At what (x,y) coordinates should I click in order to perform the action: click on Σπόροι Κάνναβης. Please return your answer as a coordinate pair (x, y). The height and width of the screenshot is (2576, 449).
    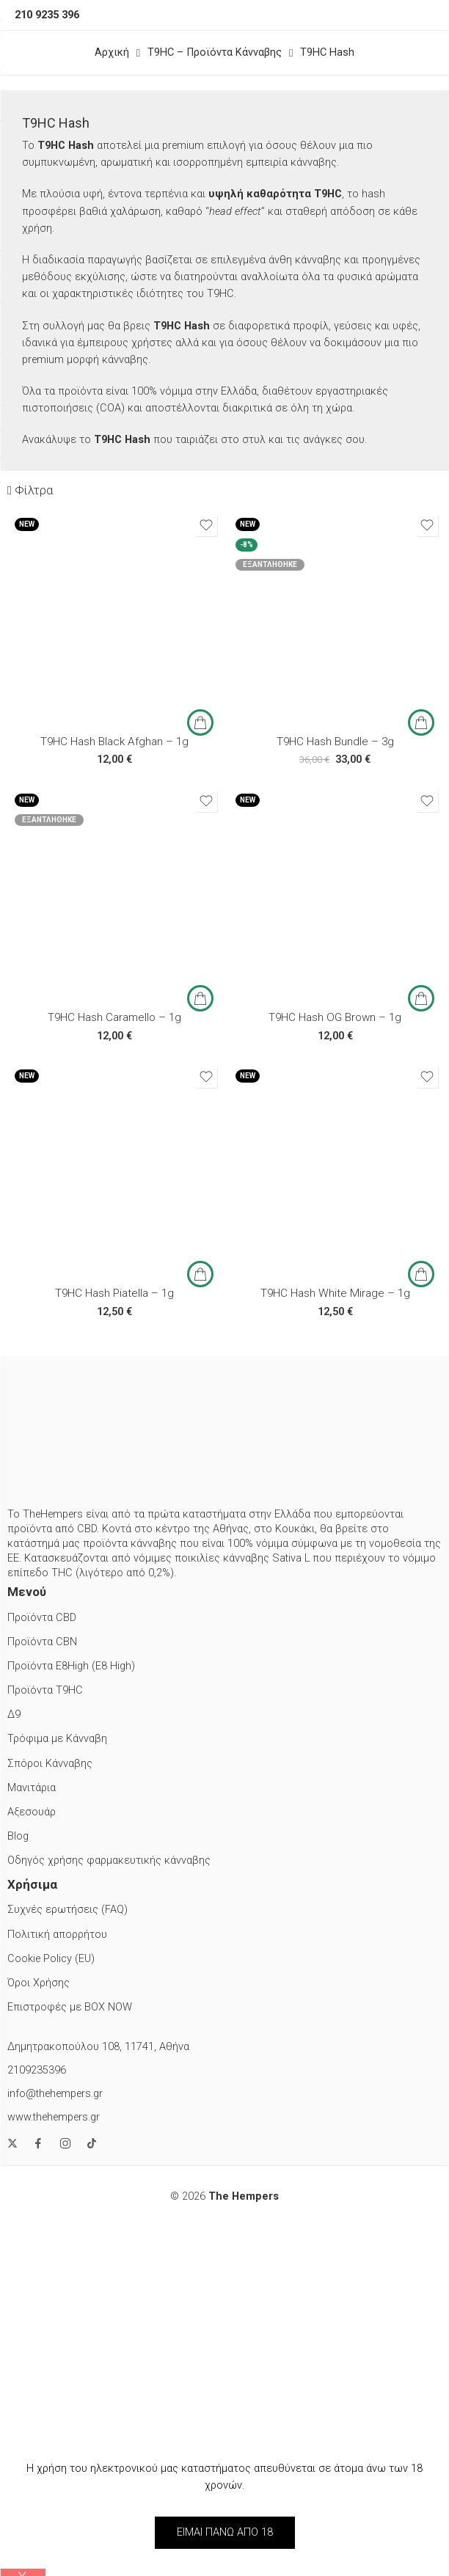
    Looking at the image, I should click on (49, 1763).